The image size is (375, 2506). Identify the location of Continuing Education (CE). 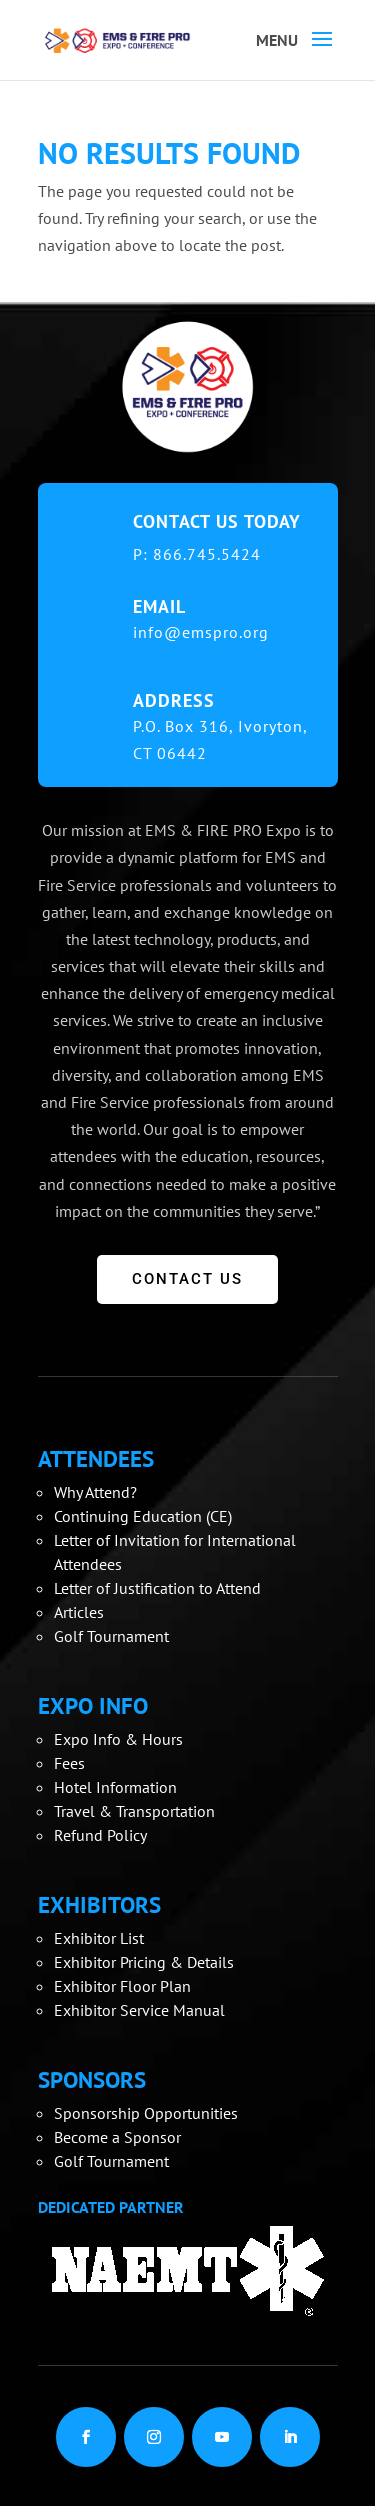
(143, 1516).